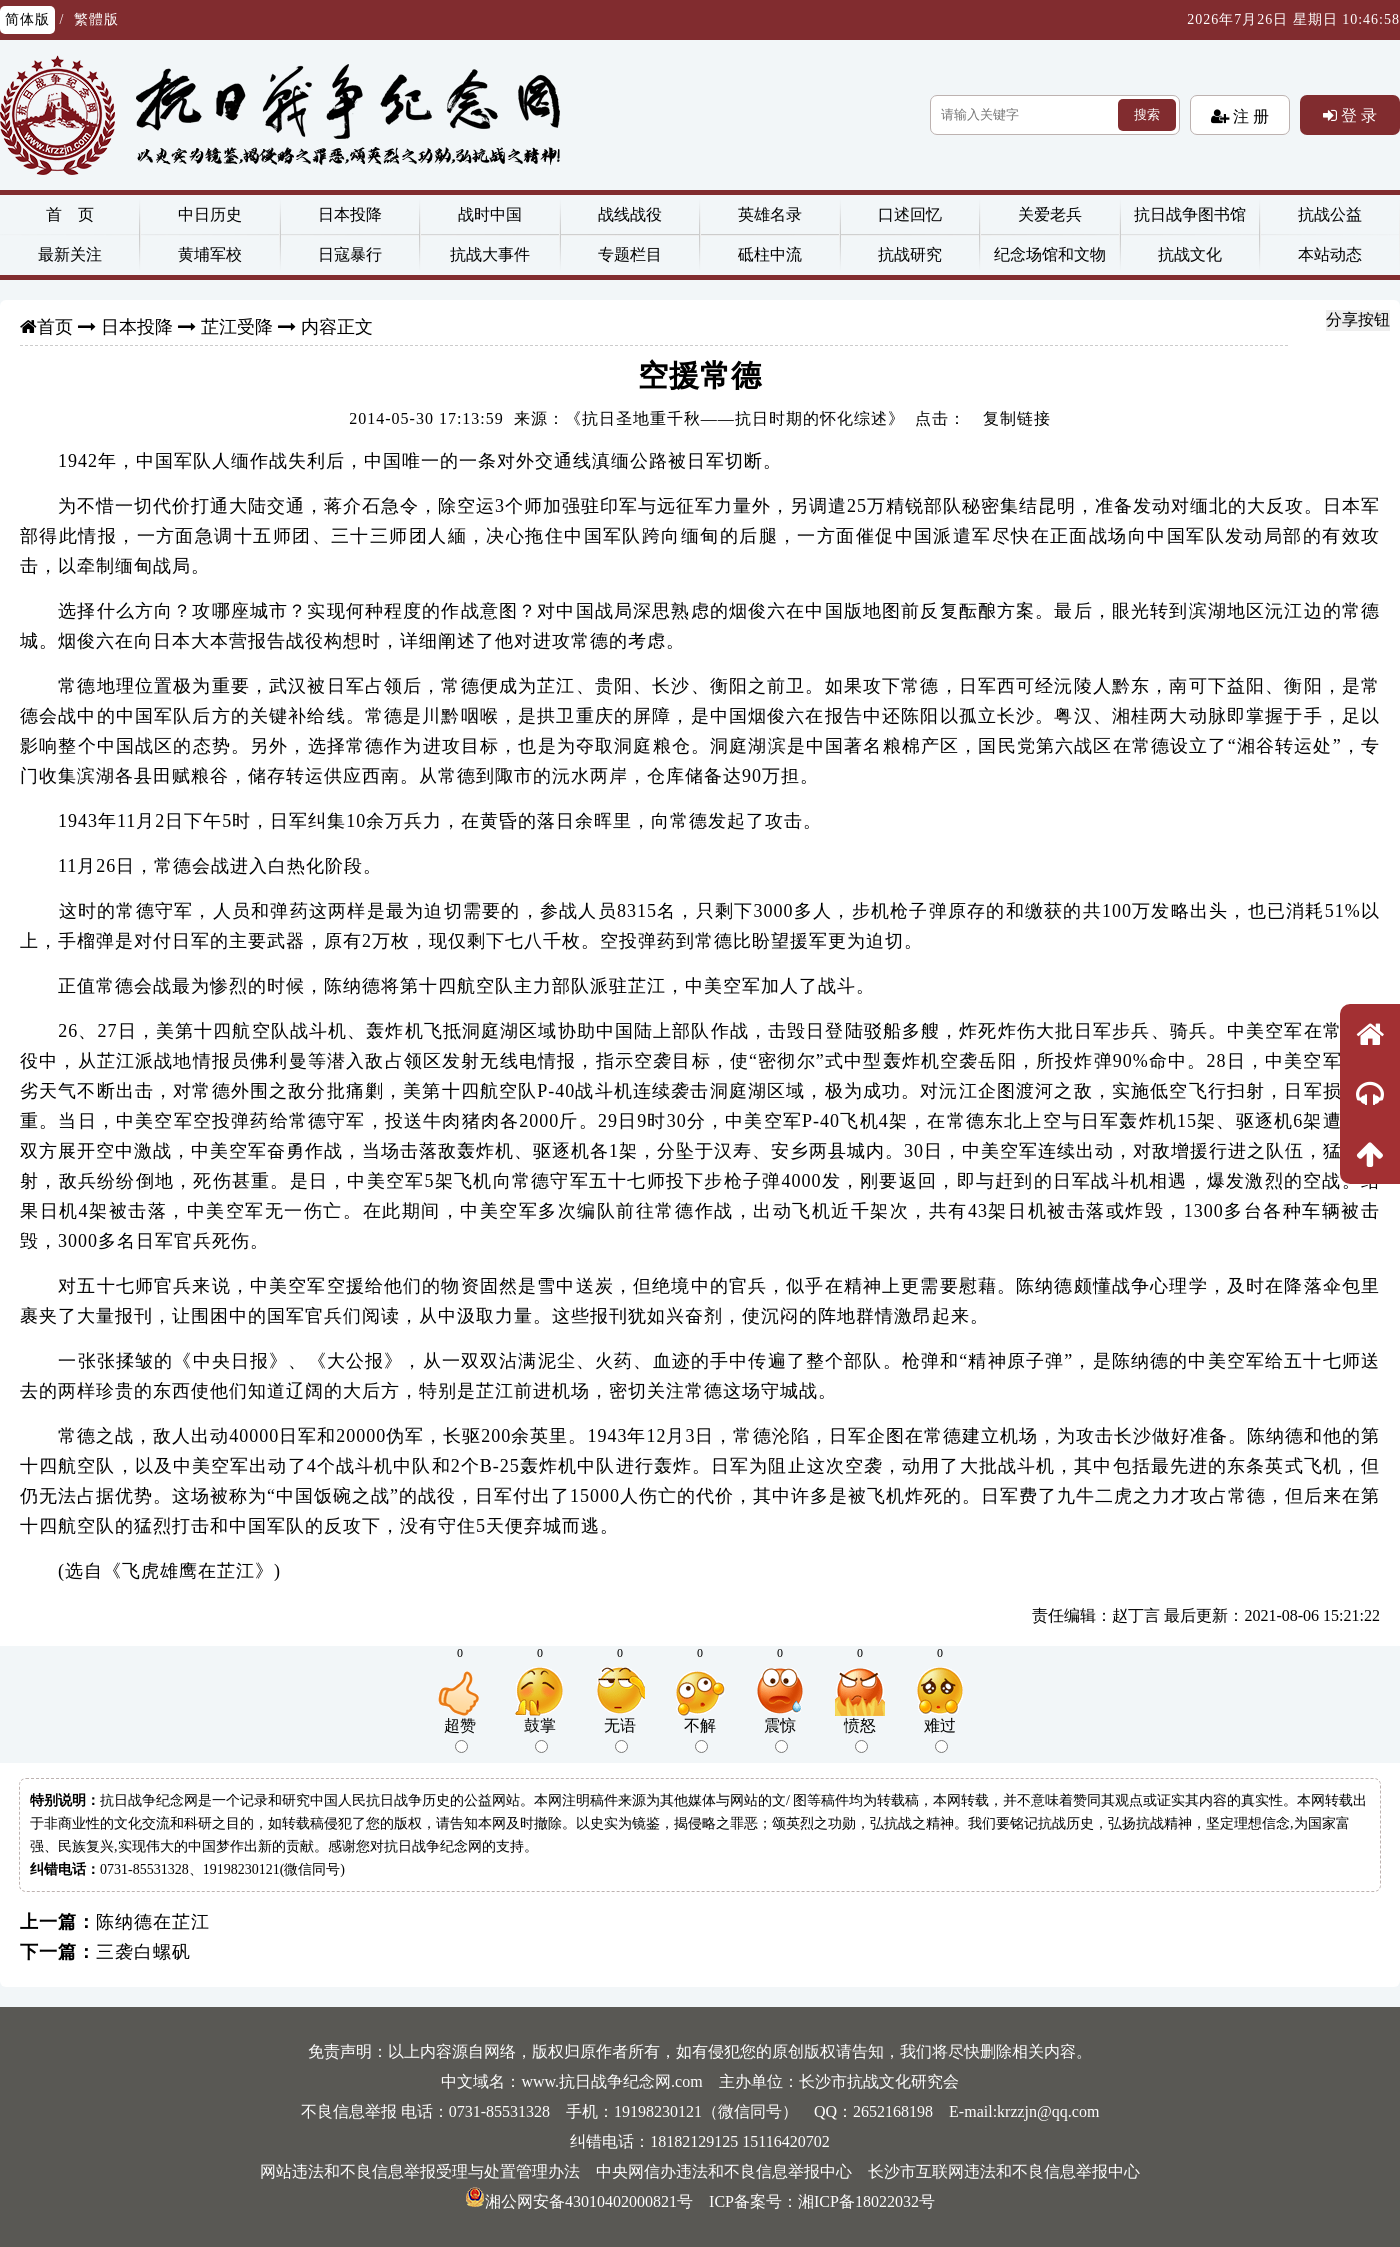  What do you see at coordinates (70, 254) in the screenshot?
I see `最新关注` at bounding box center [70, 254].